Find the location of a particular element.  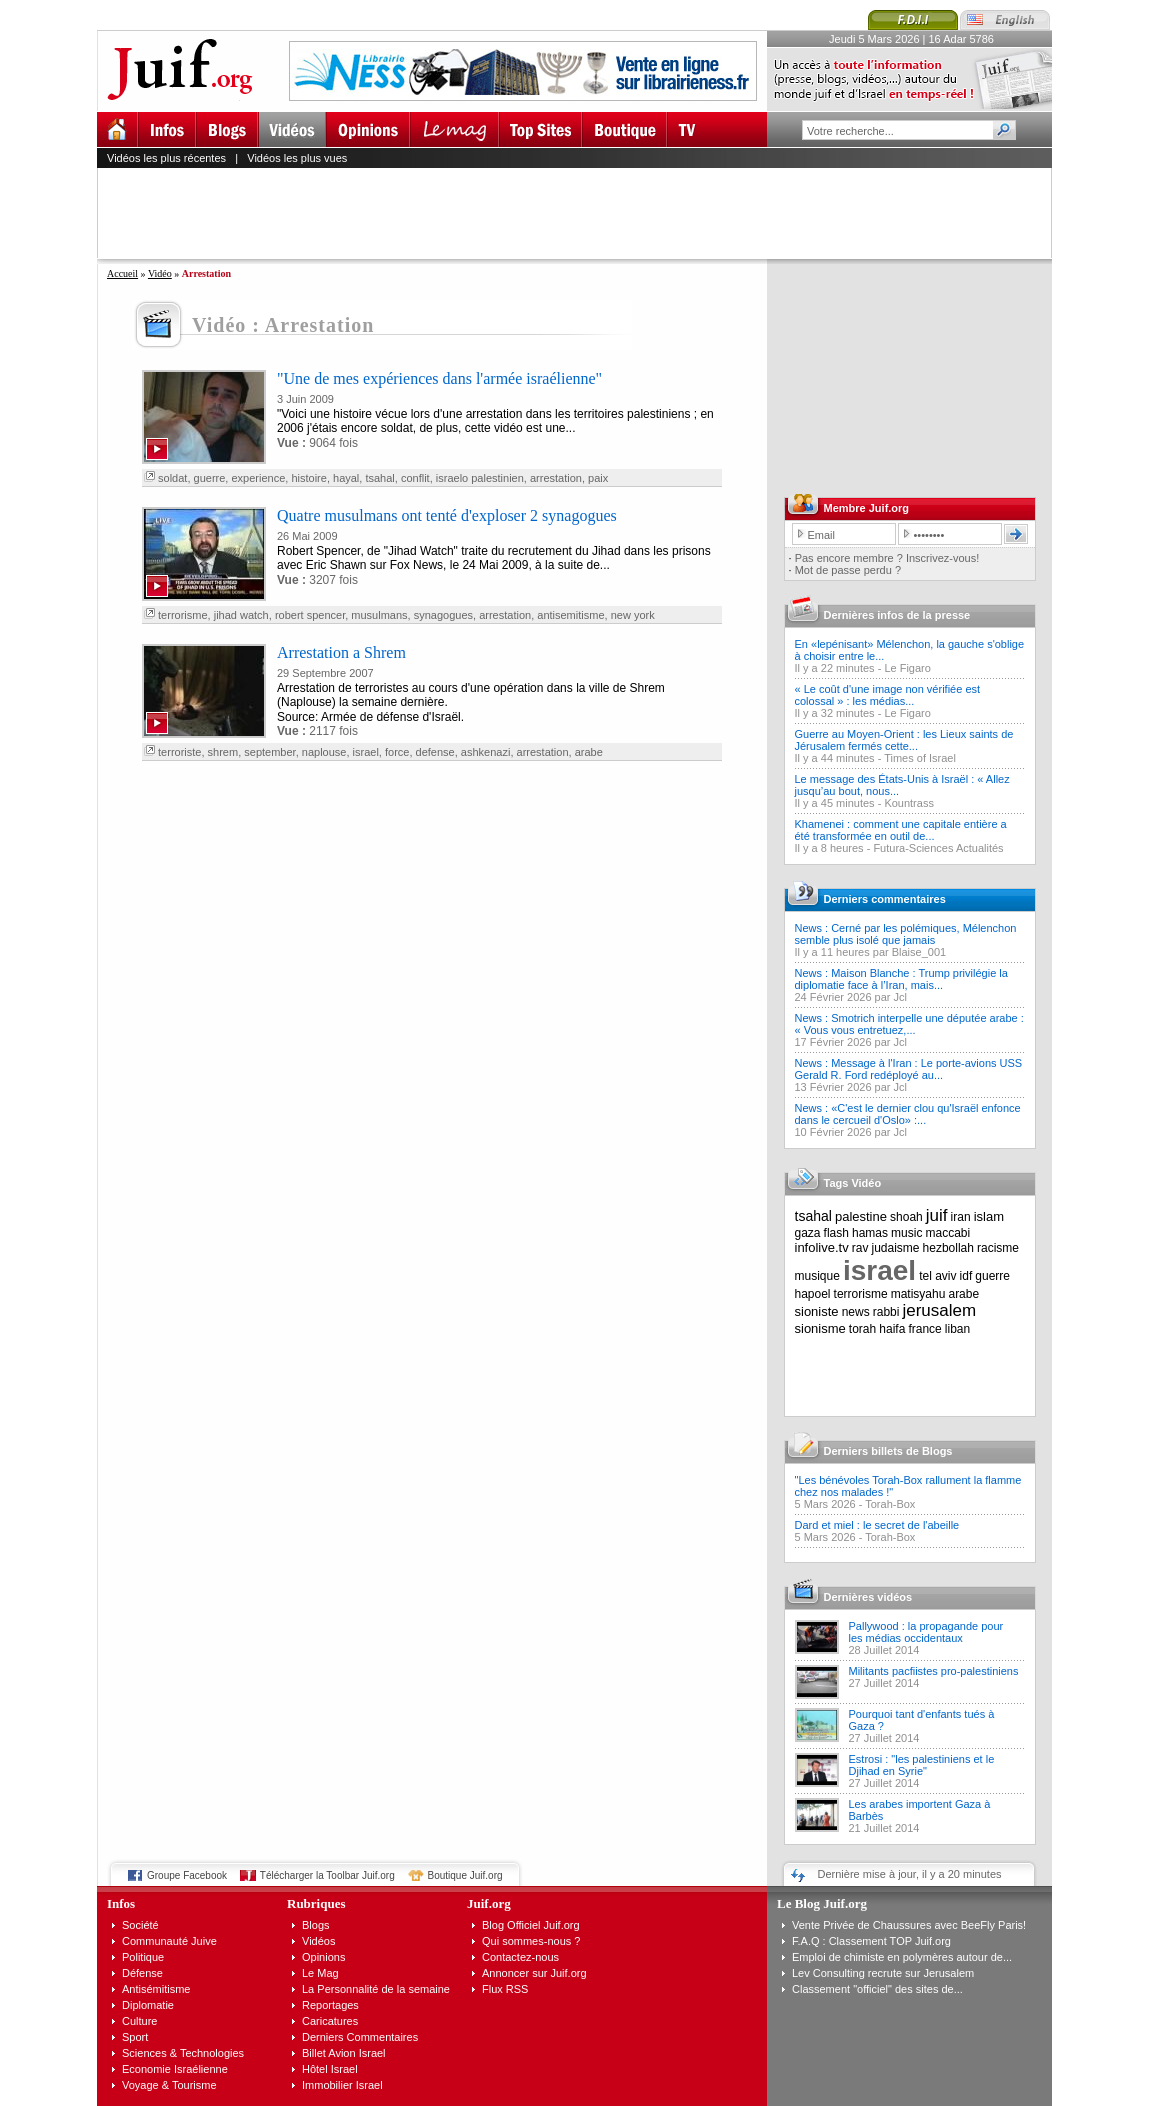

jerusalem is located at coordinates (939, 1310).